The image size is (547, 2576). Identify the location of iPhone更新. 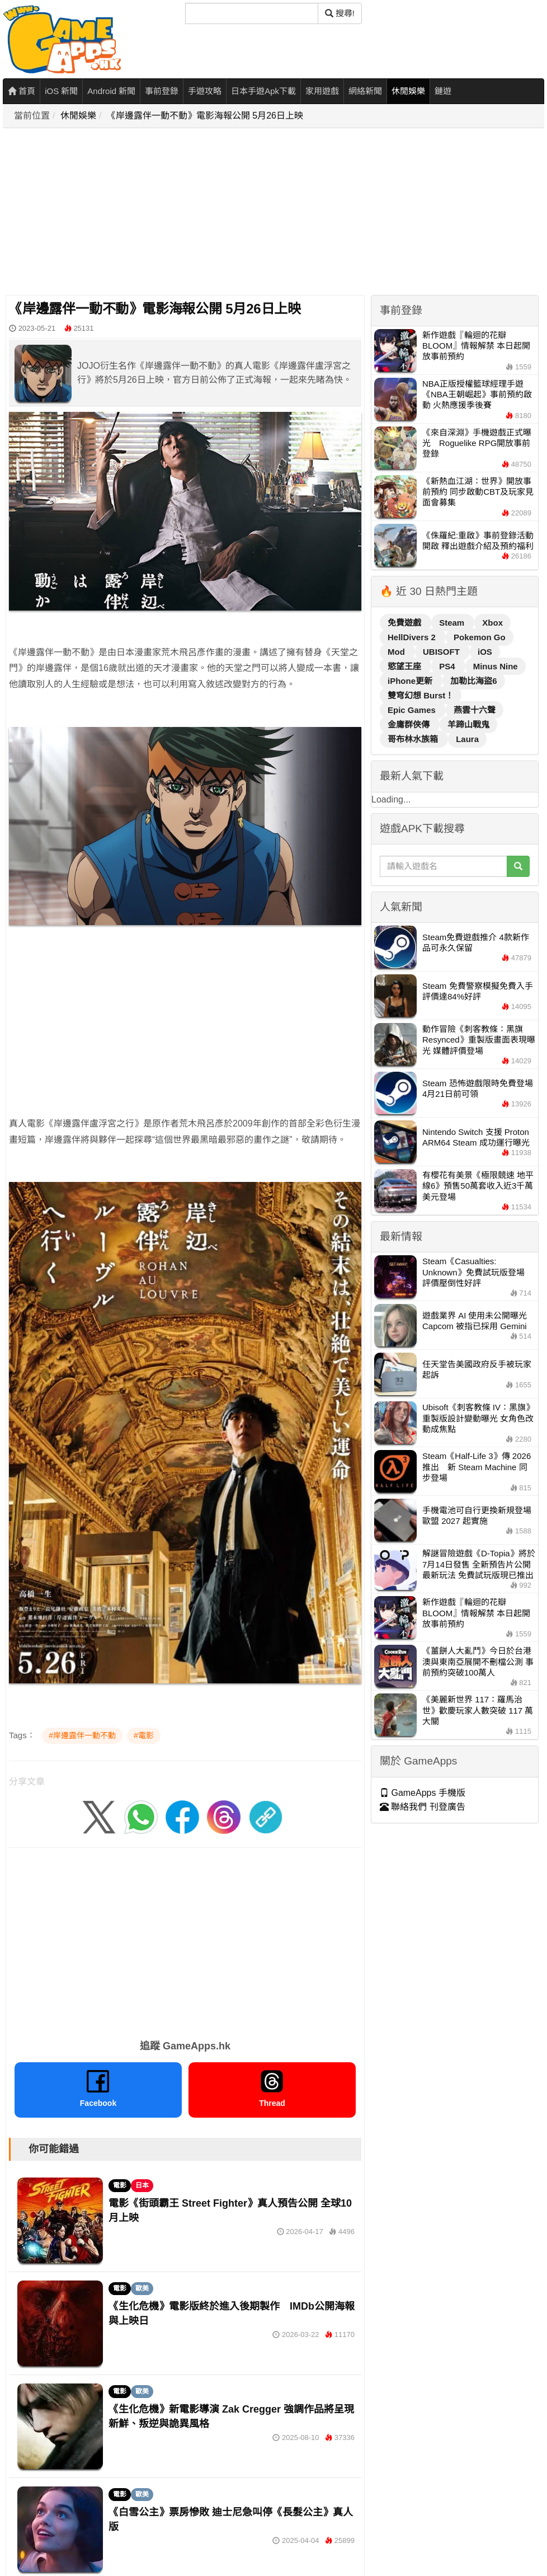
(411, 681).